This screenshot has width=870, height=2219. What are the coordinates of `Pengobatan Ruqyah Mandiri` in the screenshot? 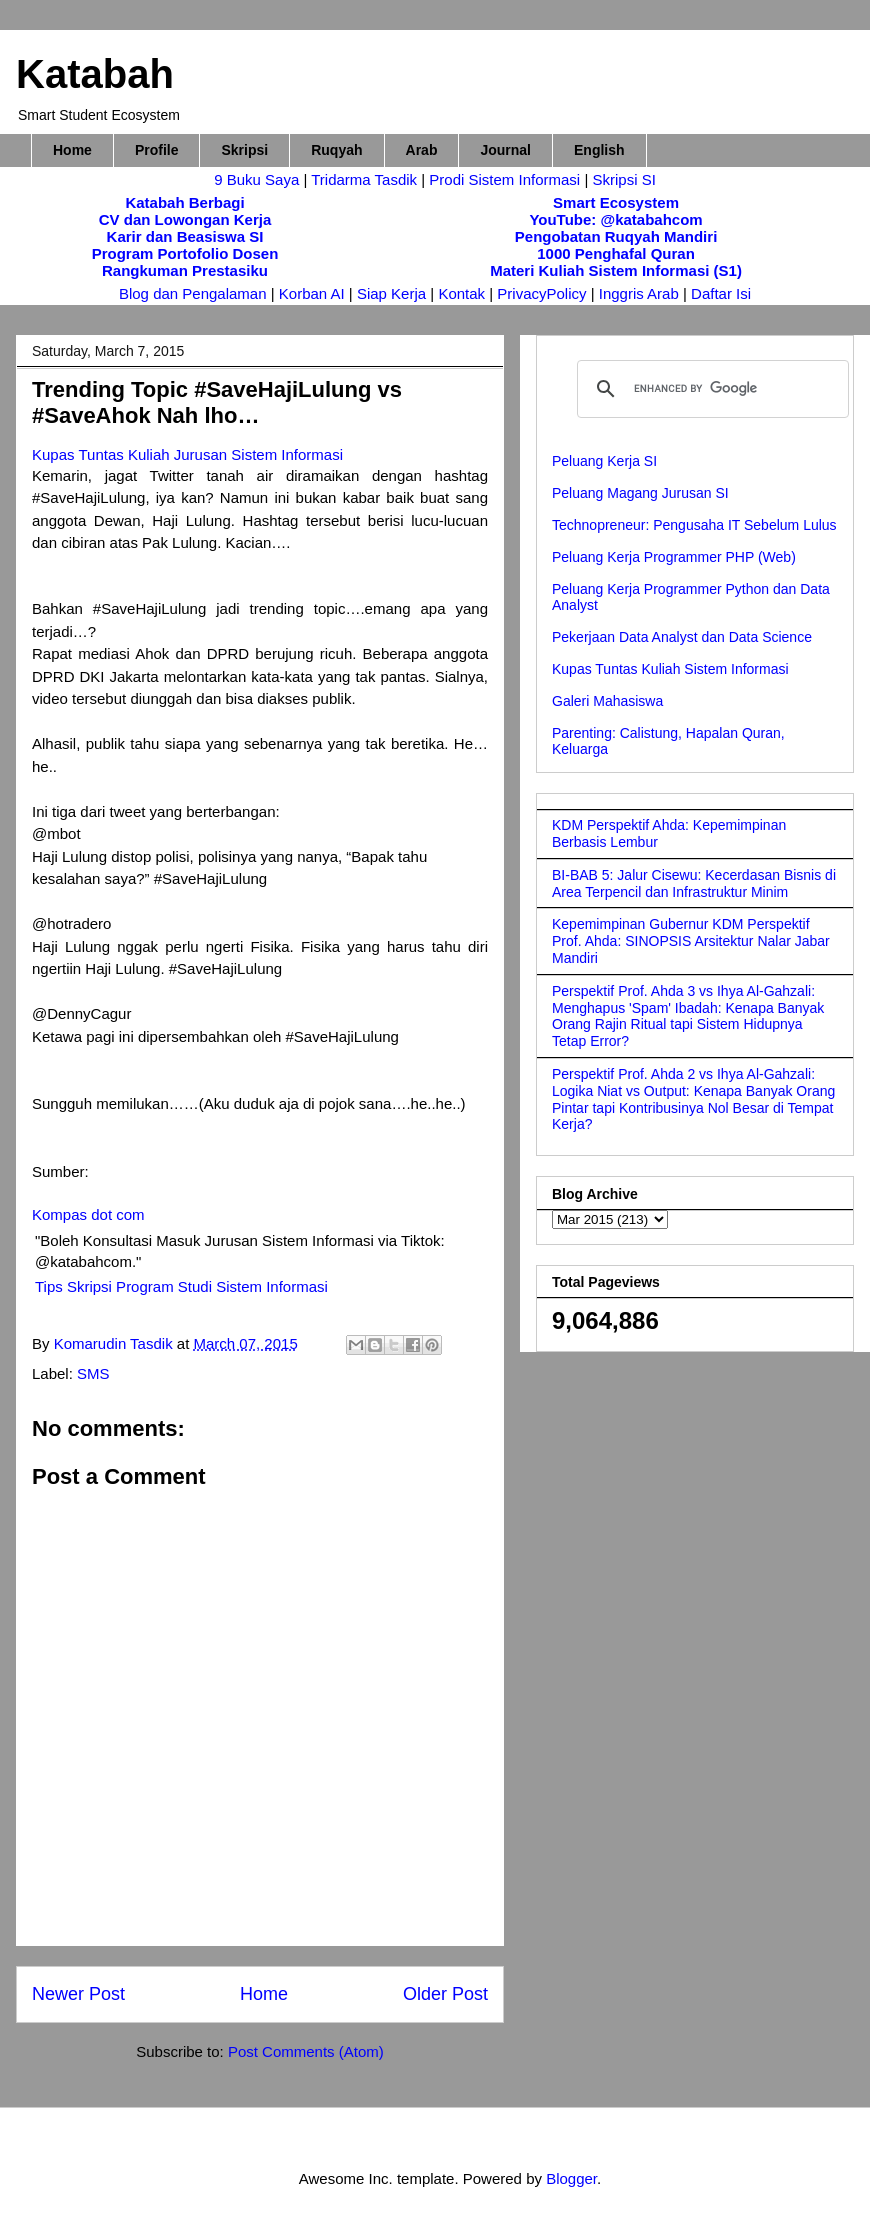 It's located at (616, 236).